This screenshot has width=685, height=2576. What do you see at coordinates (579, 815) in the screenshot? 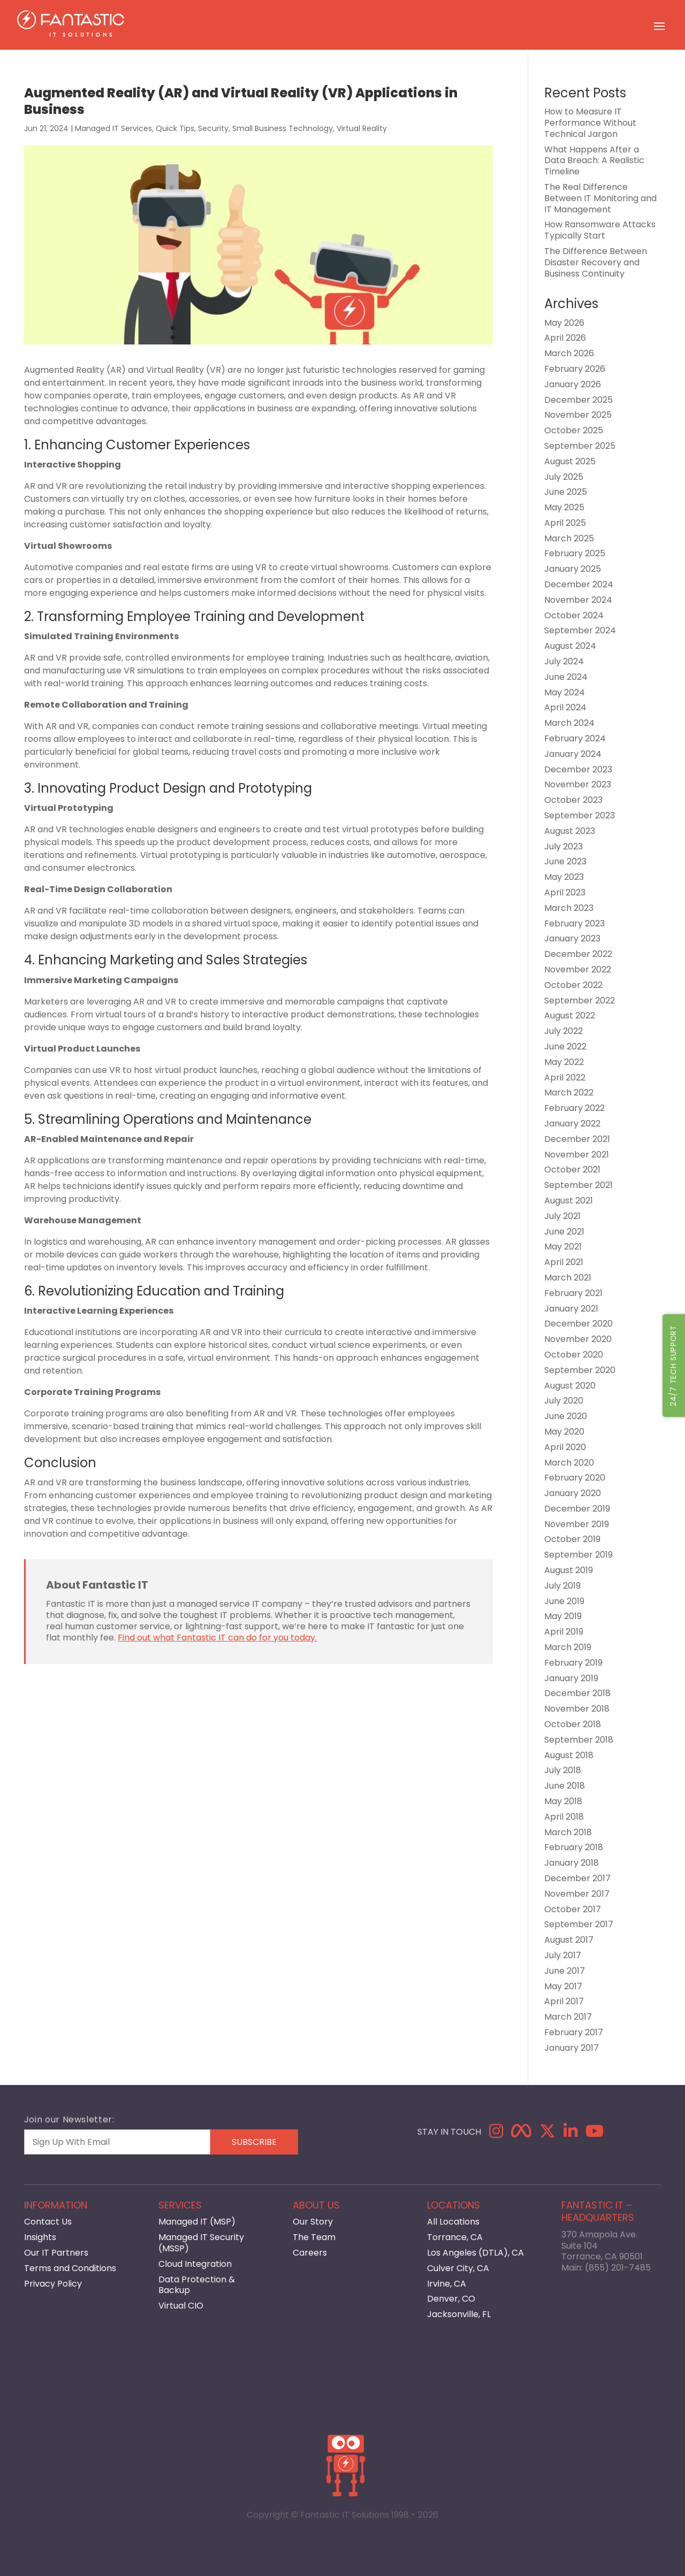
I see `September 2023` at bounding box center [579, 815].